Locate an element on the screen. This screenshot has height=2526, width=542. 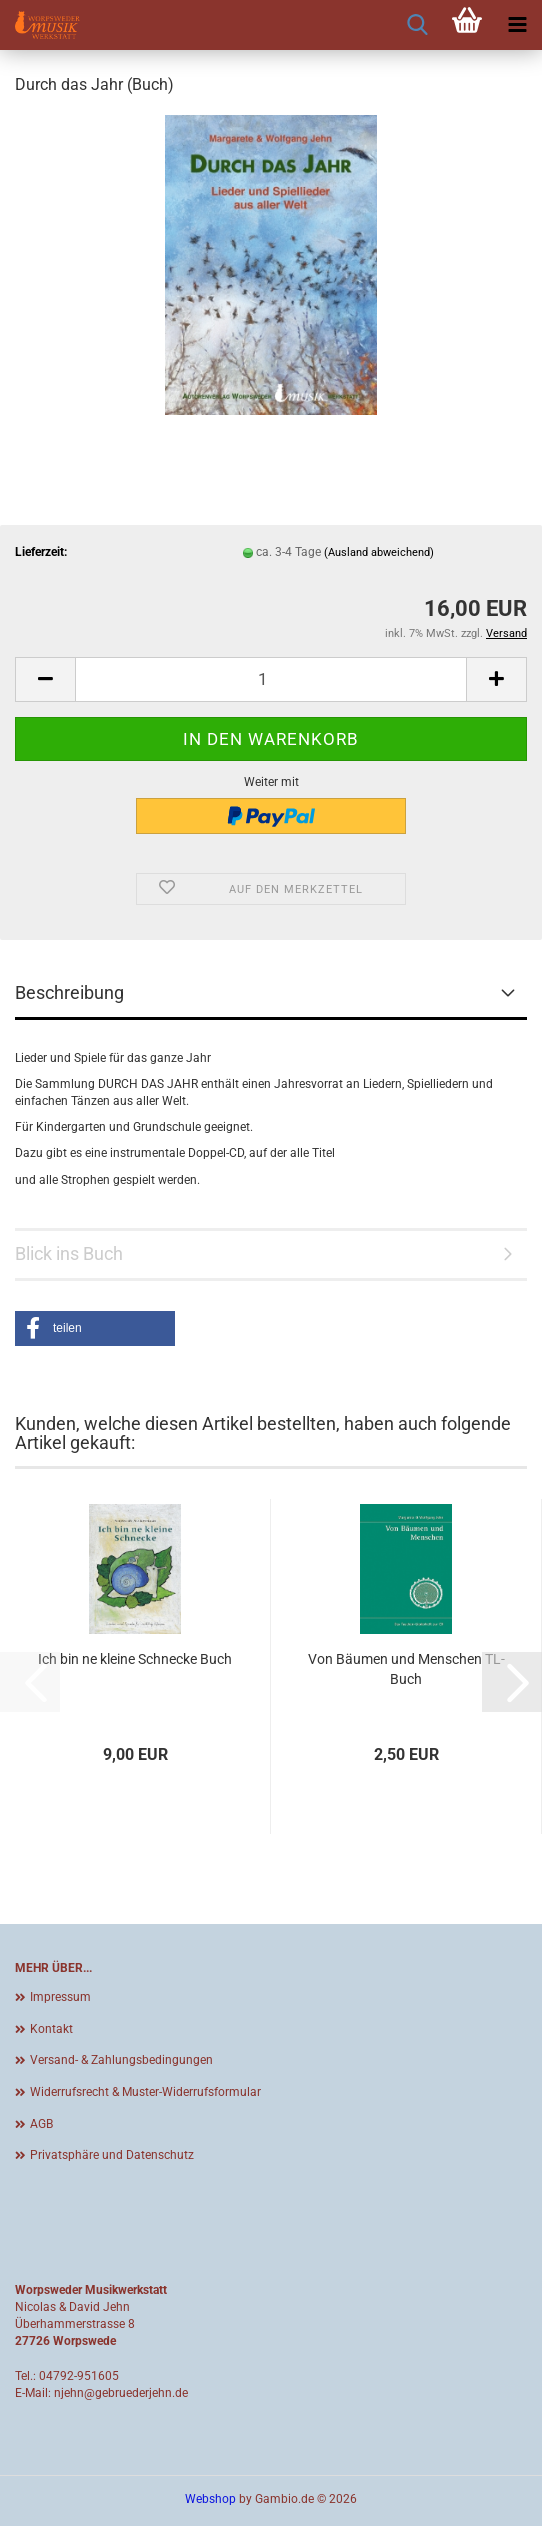
Blick ins Buch is located at coordinates (69, 1253).